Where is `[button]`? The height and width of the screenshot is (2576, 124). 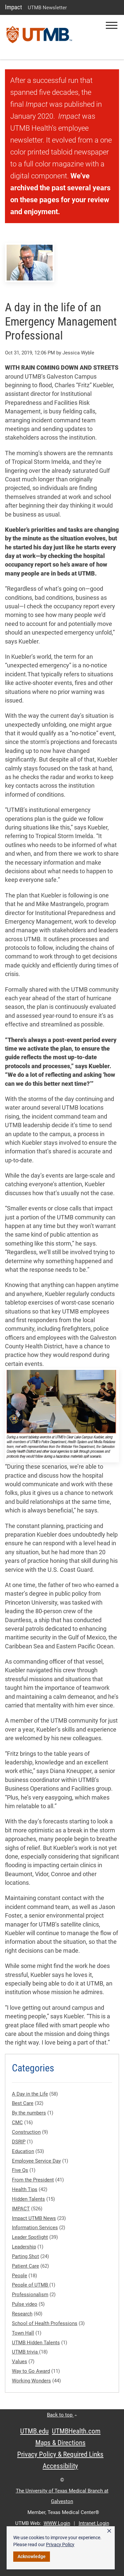 [button] is located at coordinates (111, 25).